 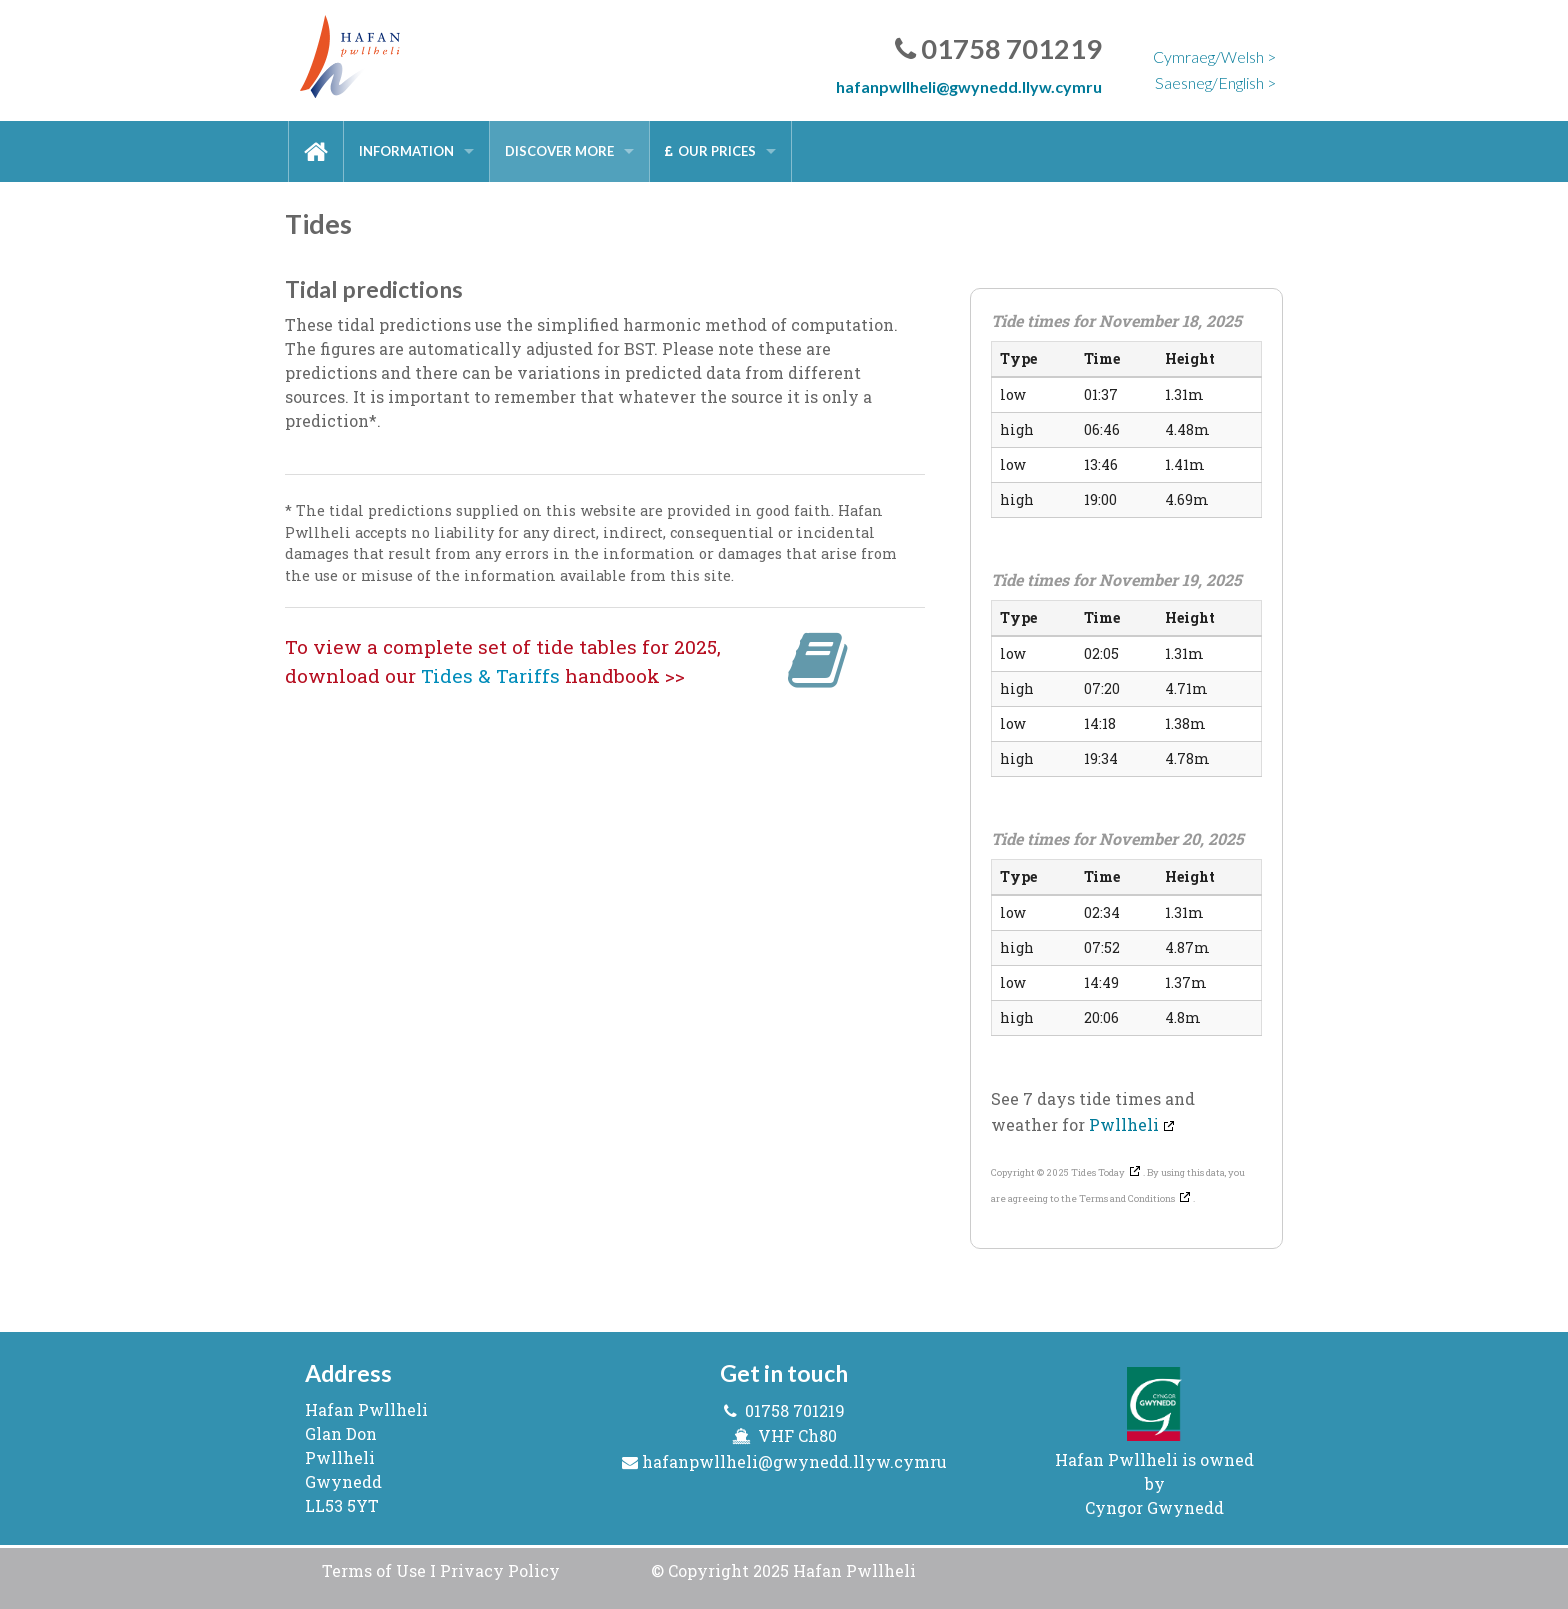 What do you see at coordinates (374, 1570) in the screenshot?
I see `Terms of Use` at bounding box center [374, 1570].